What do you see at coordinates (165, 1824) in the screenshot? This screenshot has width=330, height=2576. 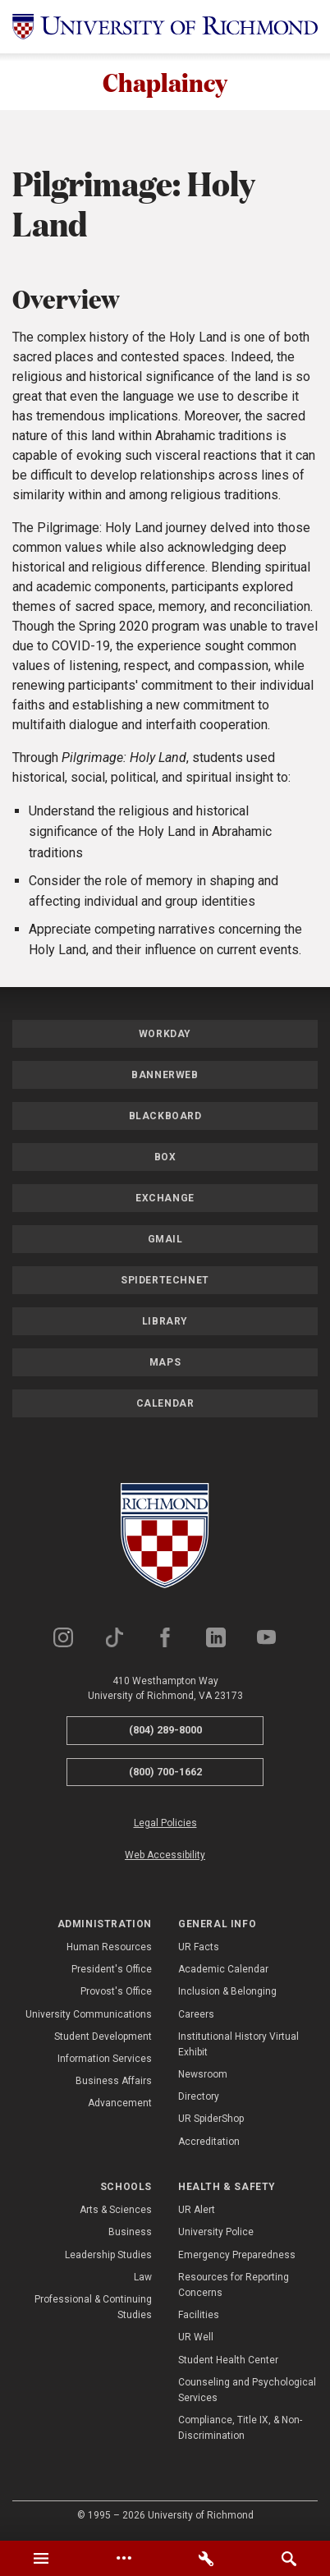 I see `Legal Policies` at bounding box center [165, 1824].